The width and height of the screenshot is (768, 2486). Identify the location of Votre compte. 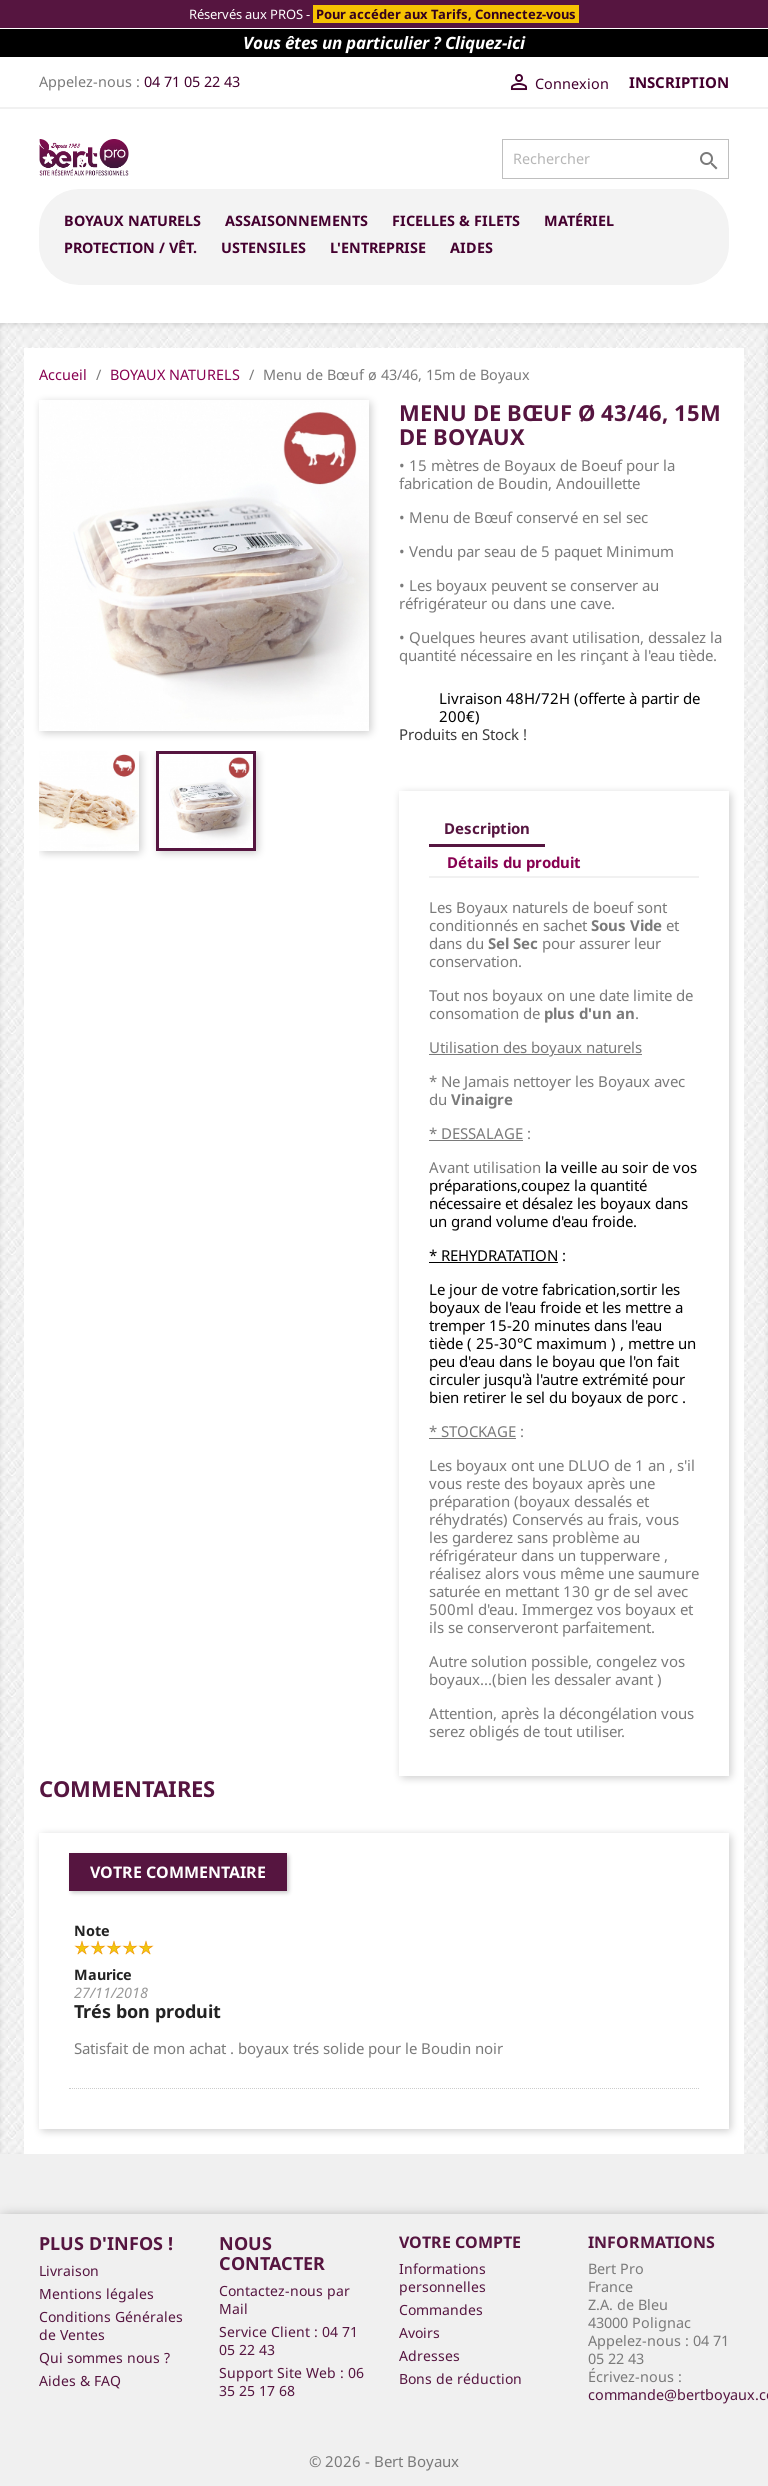
(460, 2242).